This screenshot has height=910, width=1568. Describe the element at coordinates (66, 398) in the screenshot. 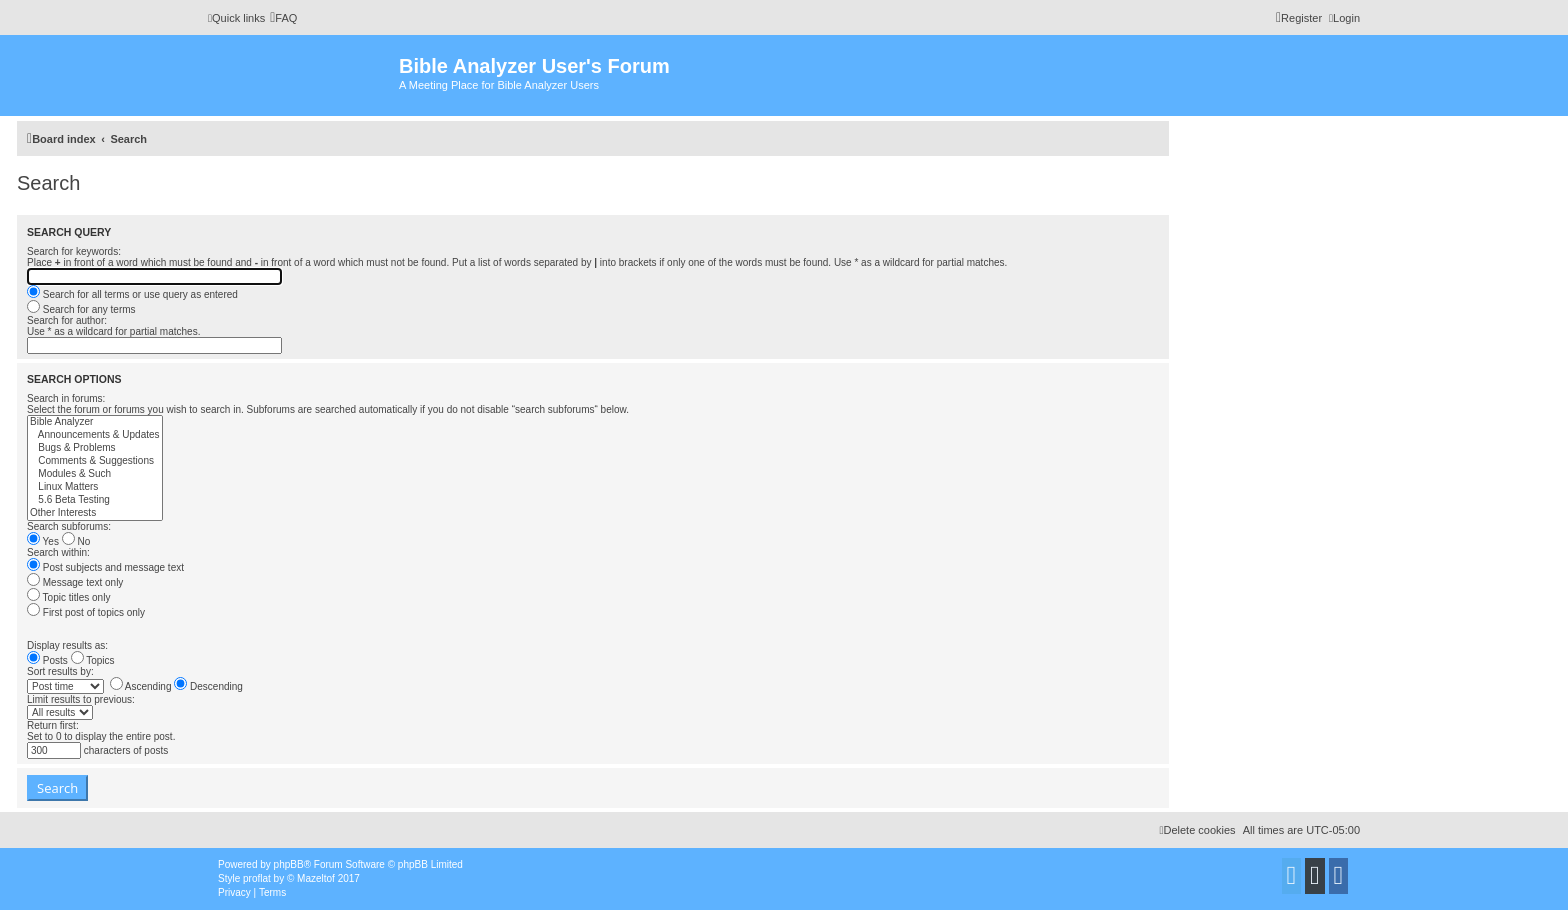

I see `Search in forums:` at that location.